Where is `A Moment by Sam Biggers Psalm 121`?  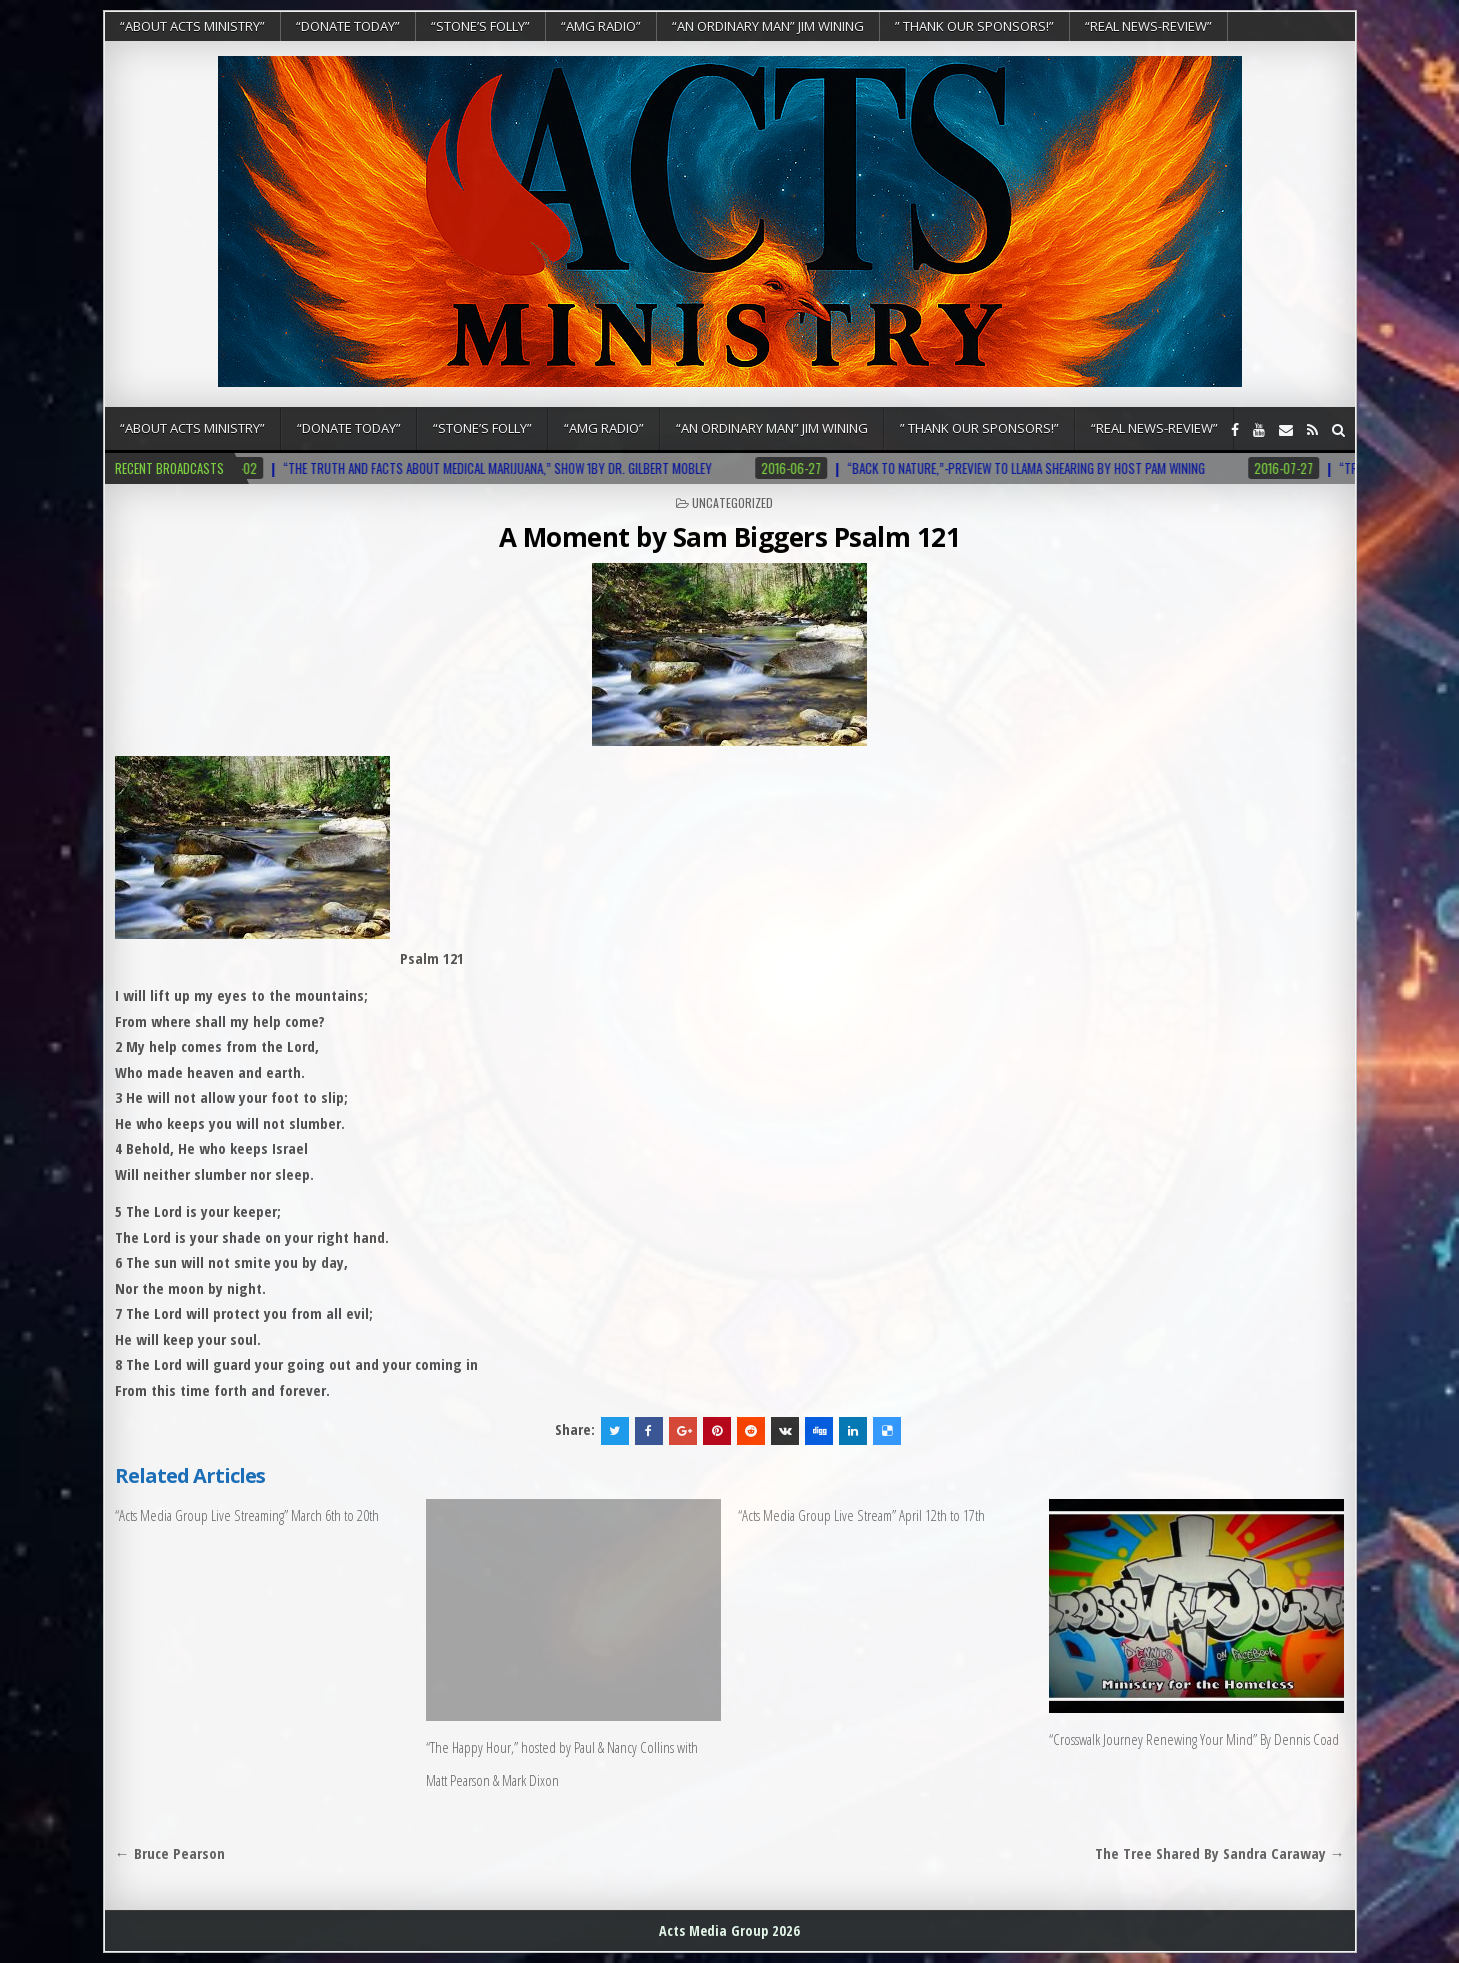
A Moment by Sam Biggers Psalm 121 is located at coordinates (730, 537).